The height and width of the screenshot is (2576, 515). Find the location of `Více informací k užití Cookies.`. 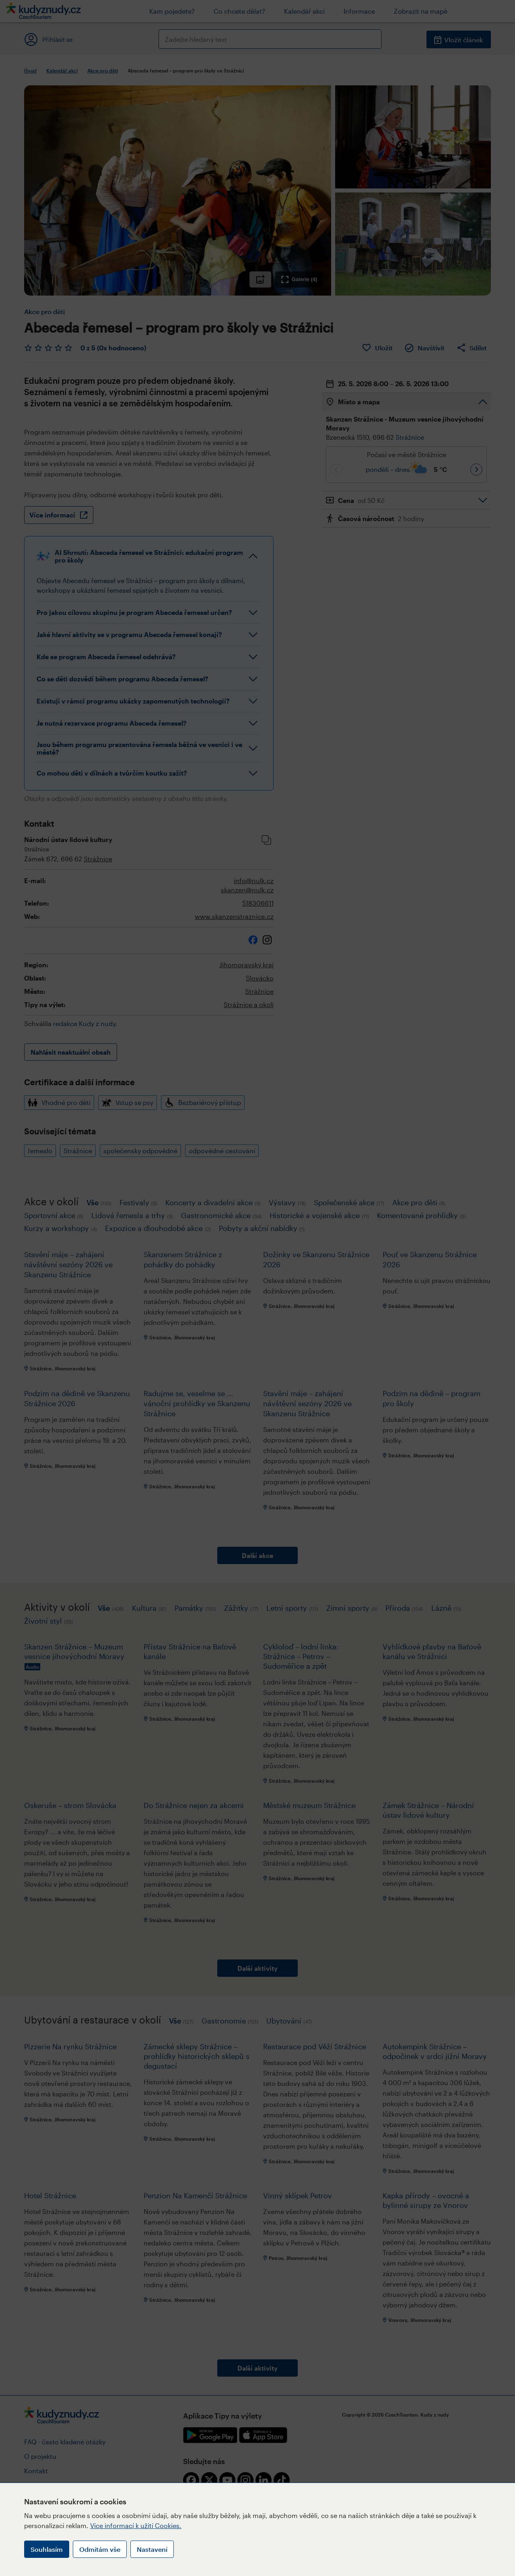

Více informací k užití Cookies. is located at coordinates (135, 2525).